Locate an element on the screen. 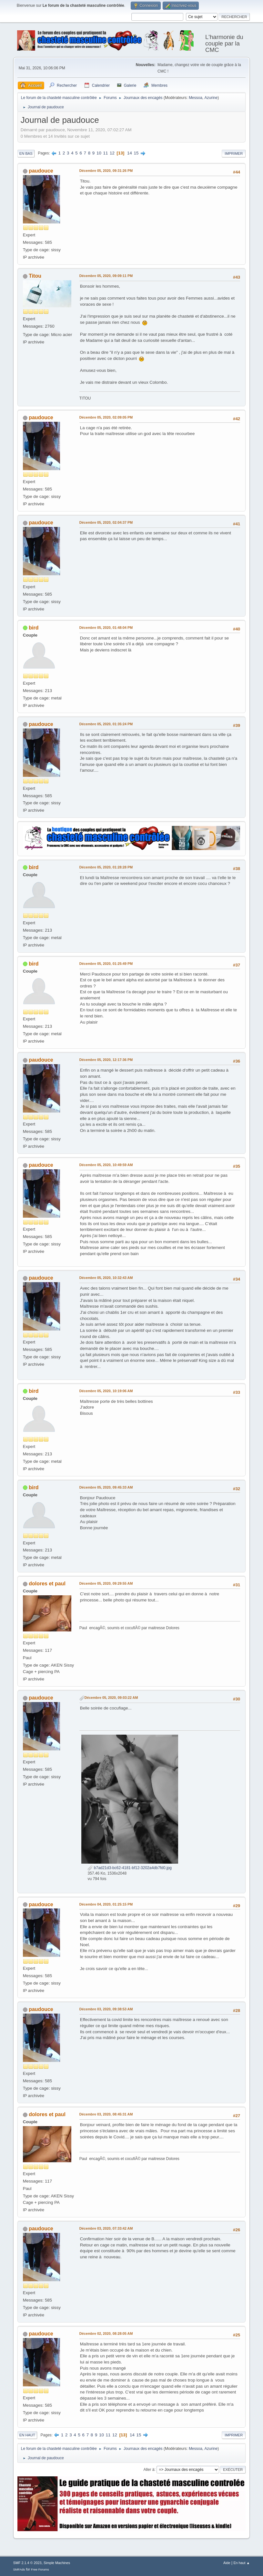 This screenshot has width=263, height=2576. Décembre 05, 2020, 09:31:26 PM is located at coordinates (106, 171).